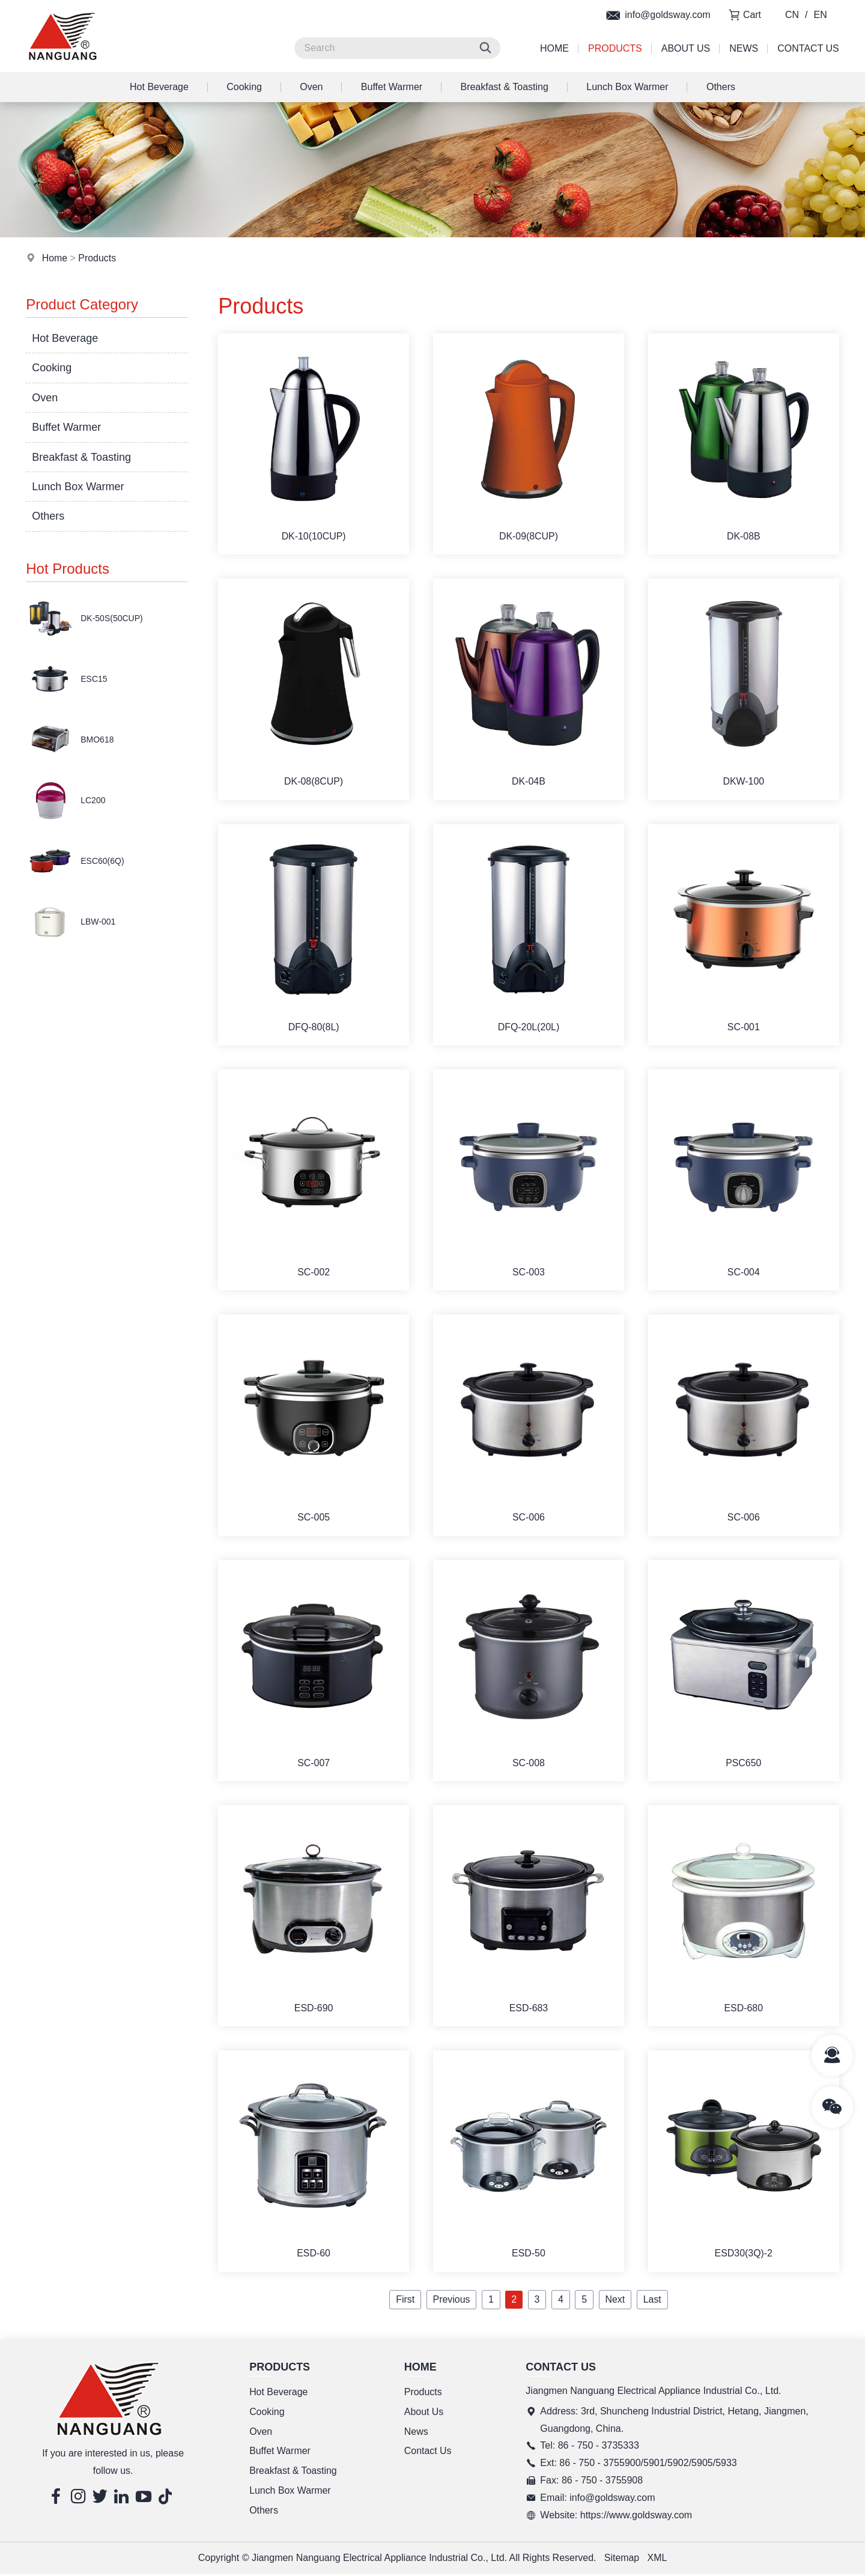 This screenshot has height=2576, width=865. Describe the element at coordinates (451, 2300) in the screenshot. I see `Previous` at that location.